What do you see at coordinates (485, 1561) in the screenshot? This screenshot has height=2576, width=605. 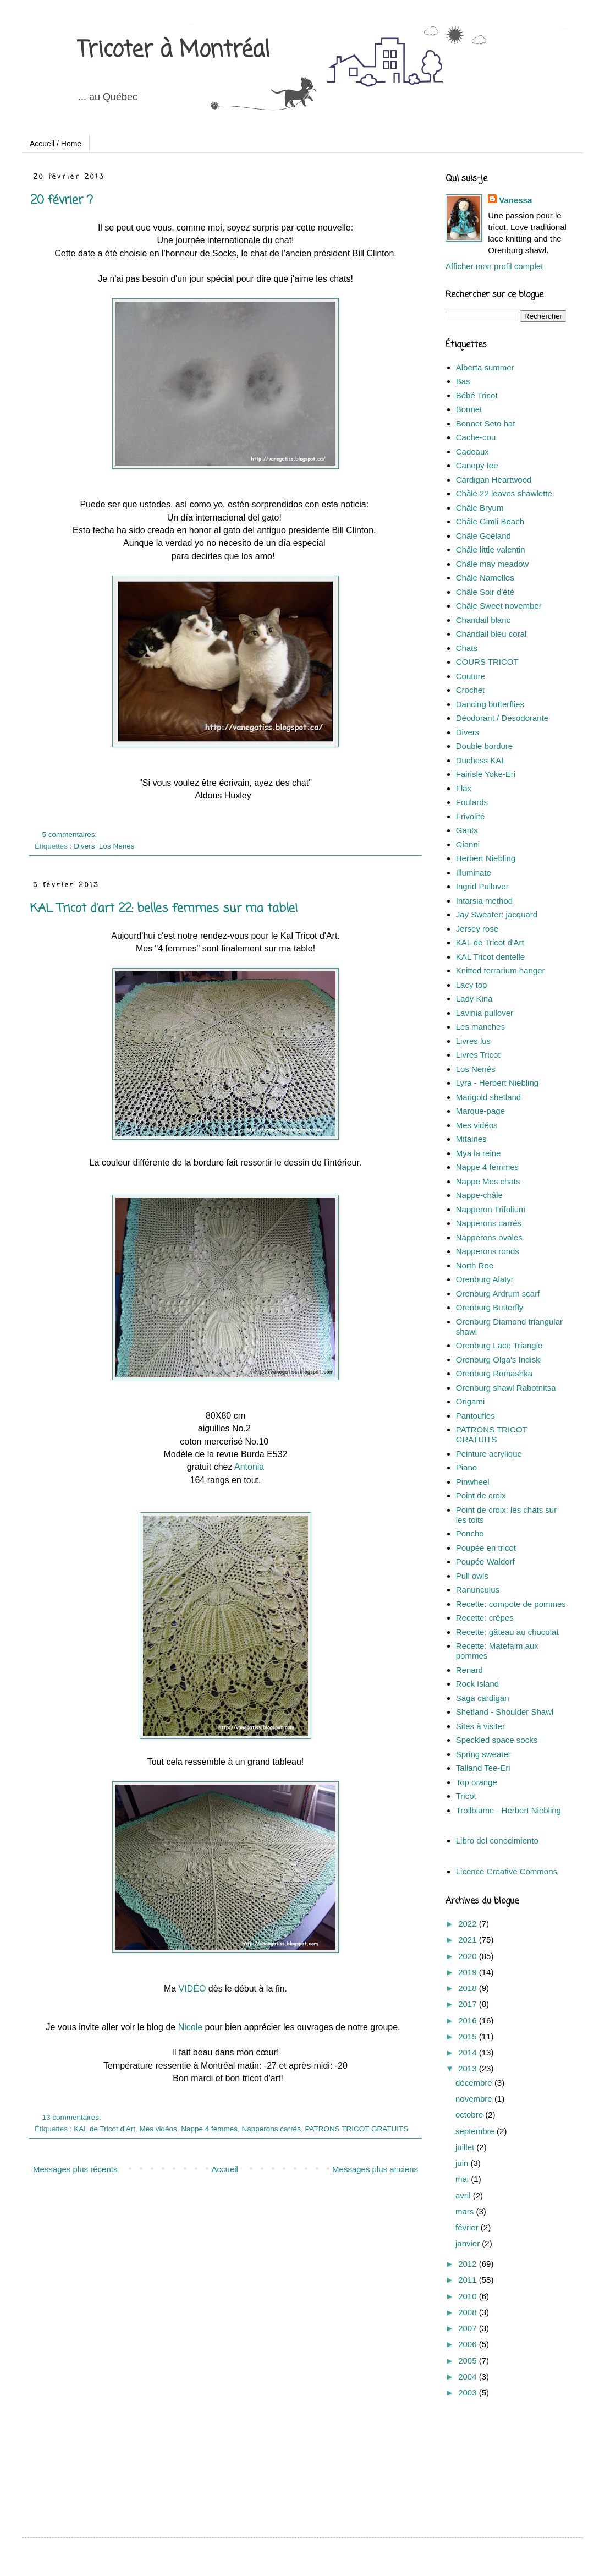 I see `Poupée Waldorf` at bounding box center [485, 1561].